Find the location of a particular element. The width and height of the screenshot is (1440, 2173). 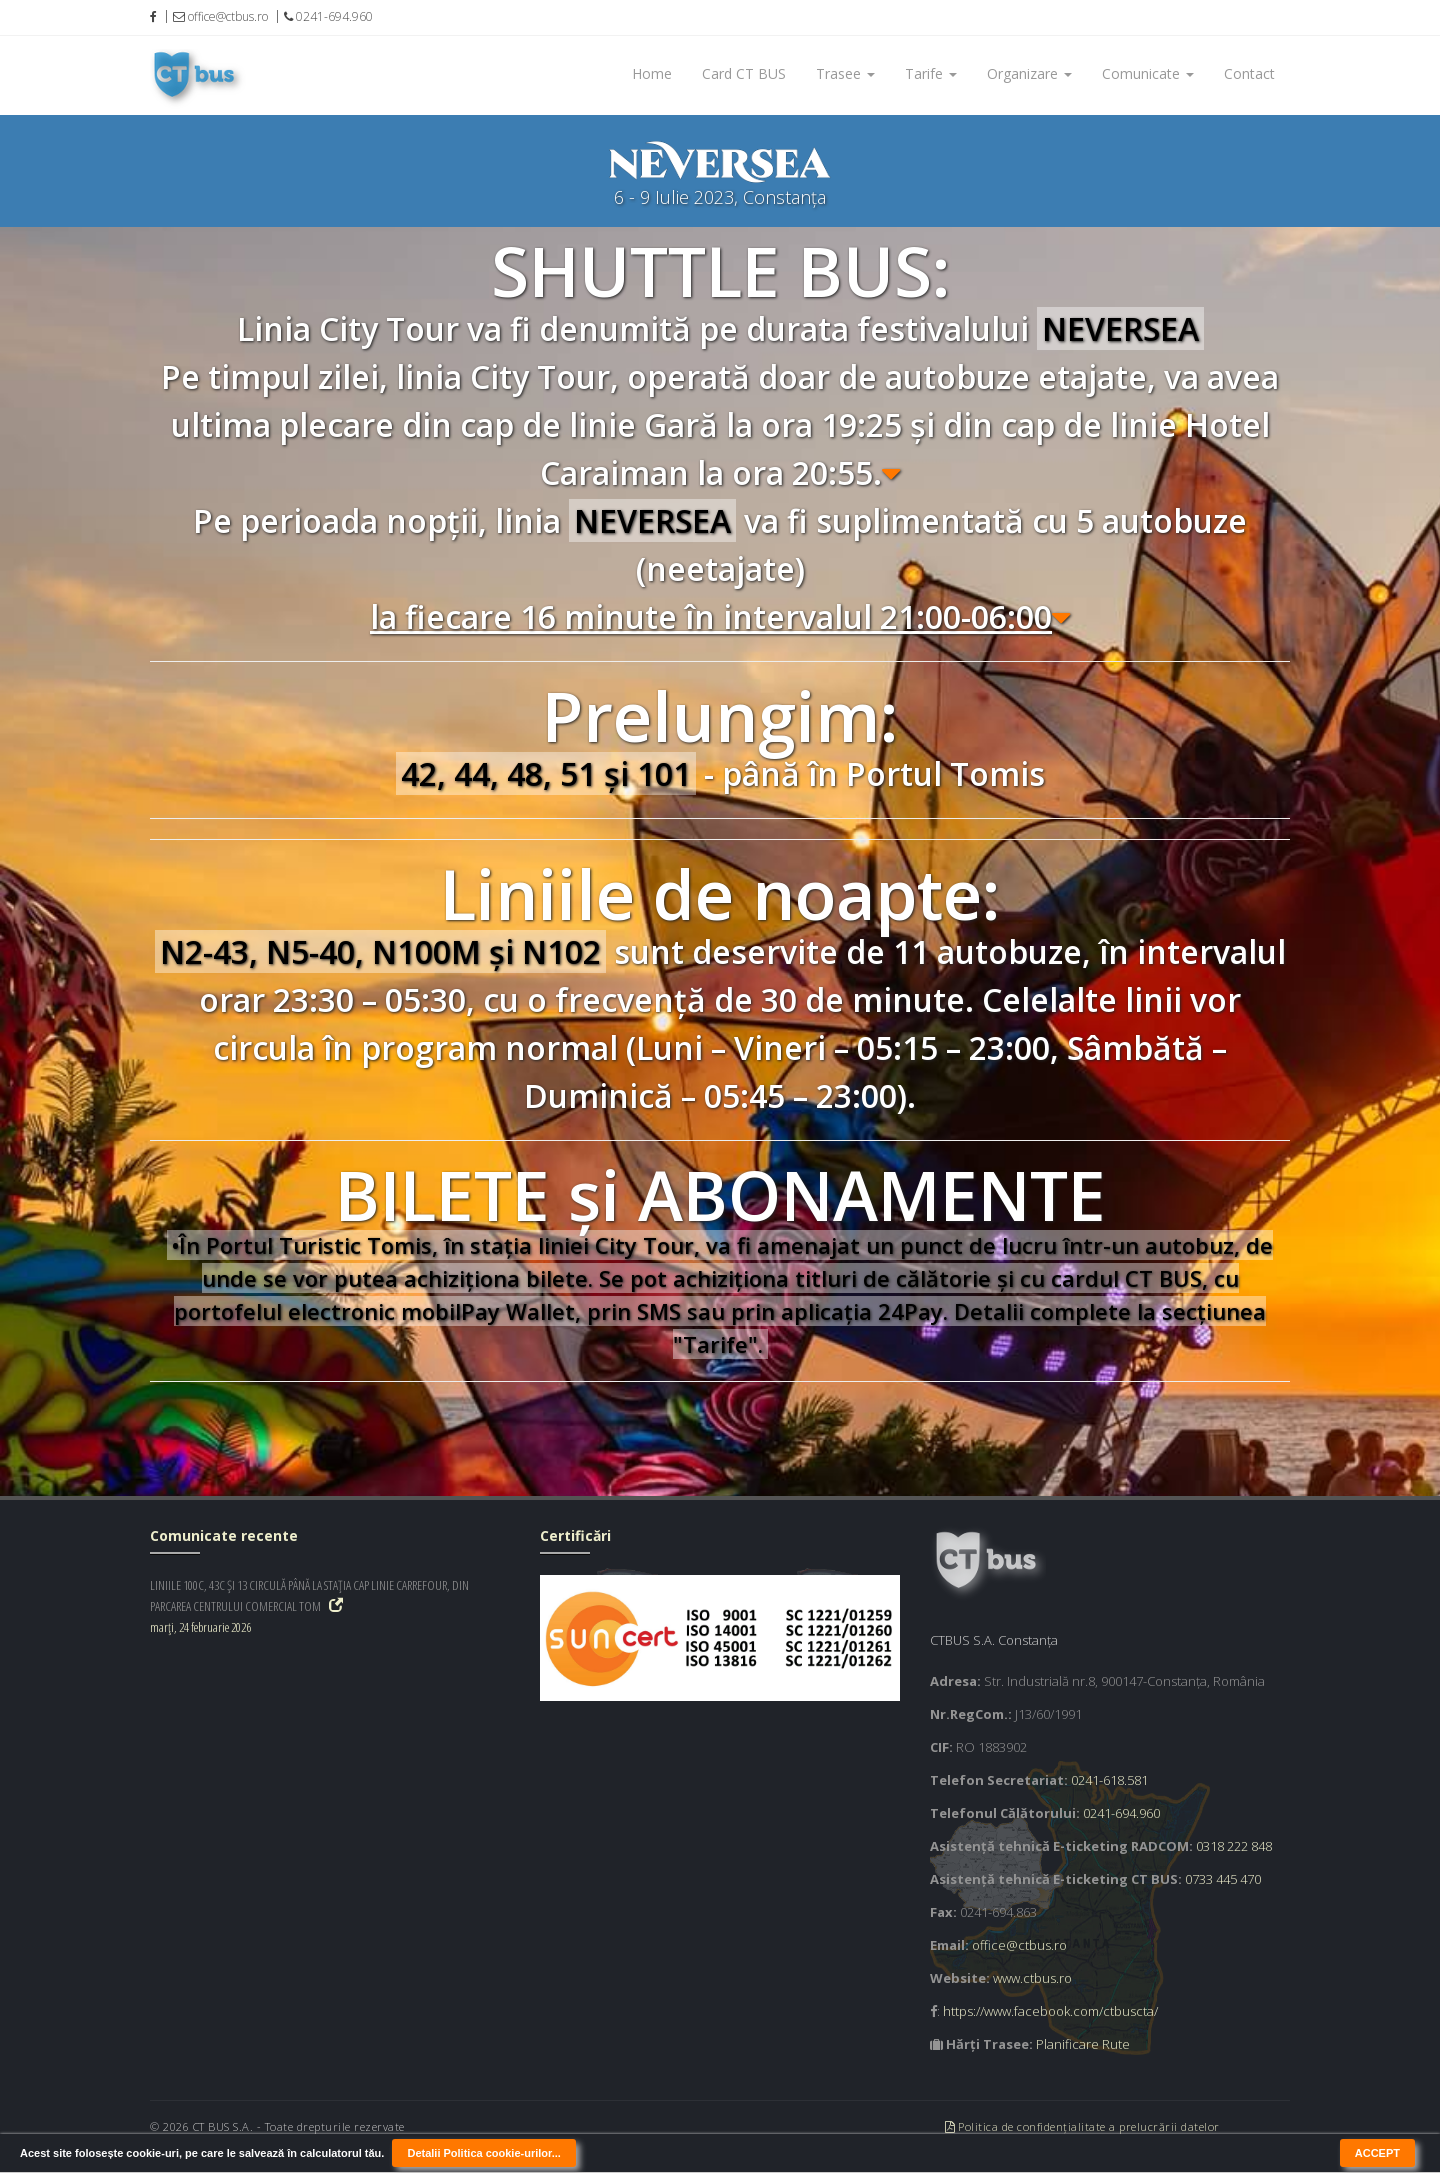

ACCEPT is located at coordinates (1377, 2153).